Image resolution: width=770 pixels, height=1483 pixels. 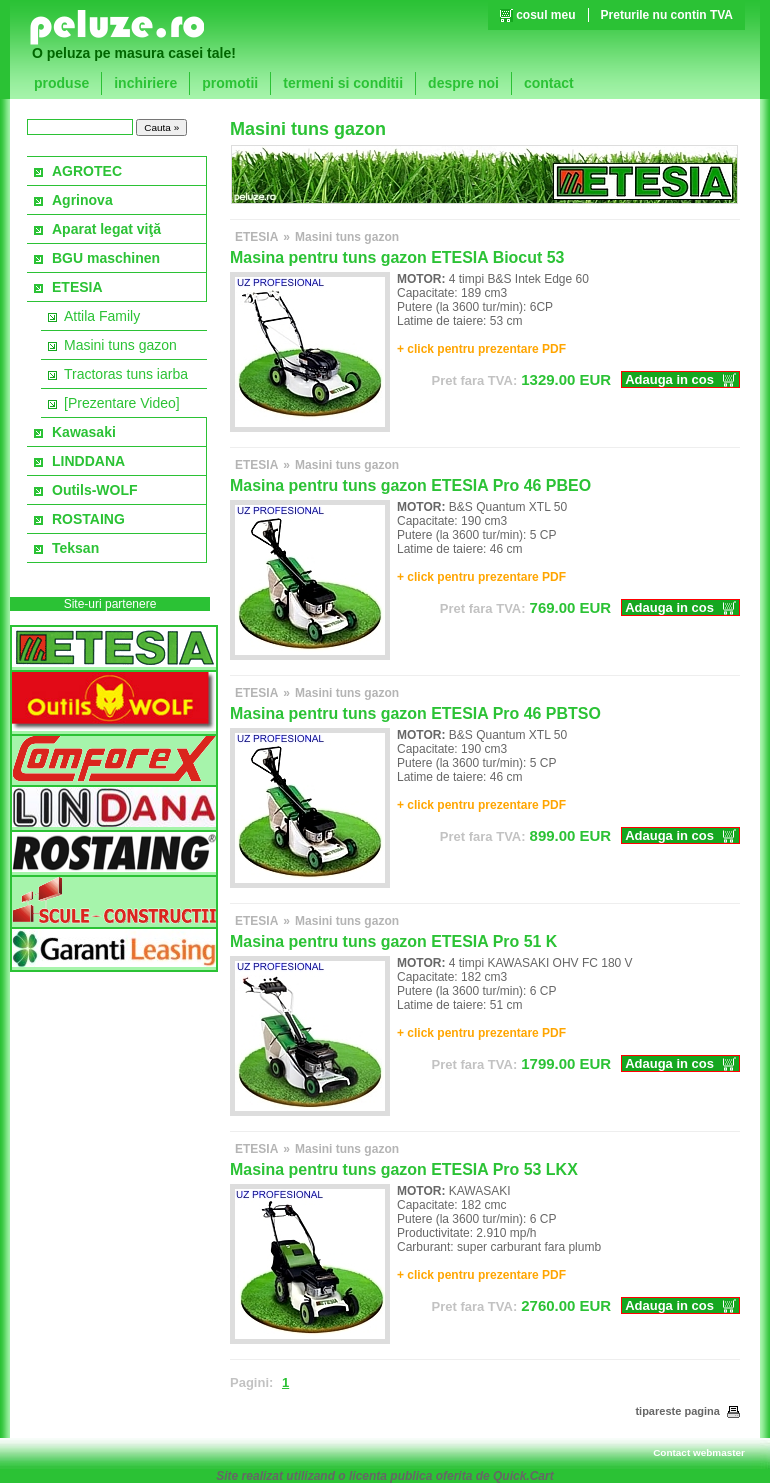 What do you see at coordinates (84, 432) in the screenshot?
I see `Kawasaki` at bounding box center [84, 432].